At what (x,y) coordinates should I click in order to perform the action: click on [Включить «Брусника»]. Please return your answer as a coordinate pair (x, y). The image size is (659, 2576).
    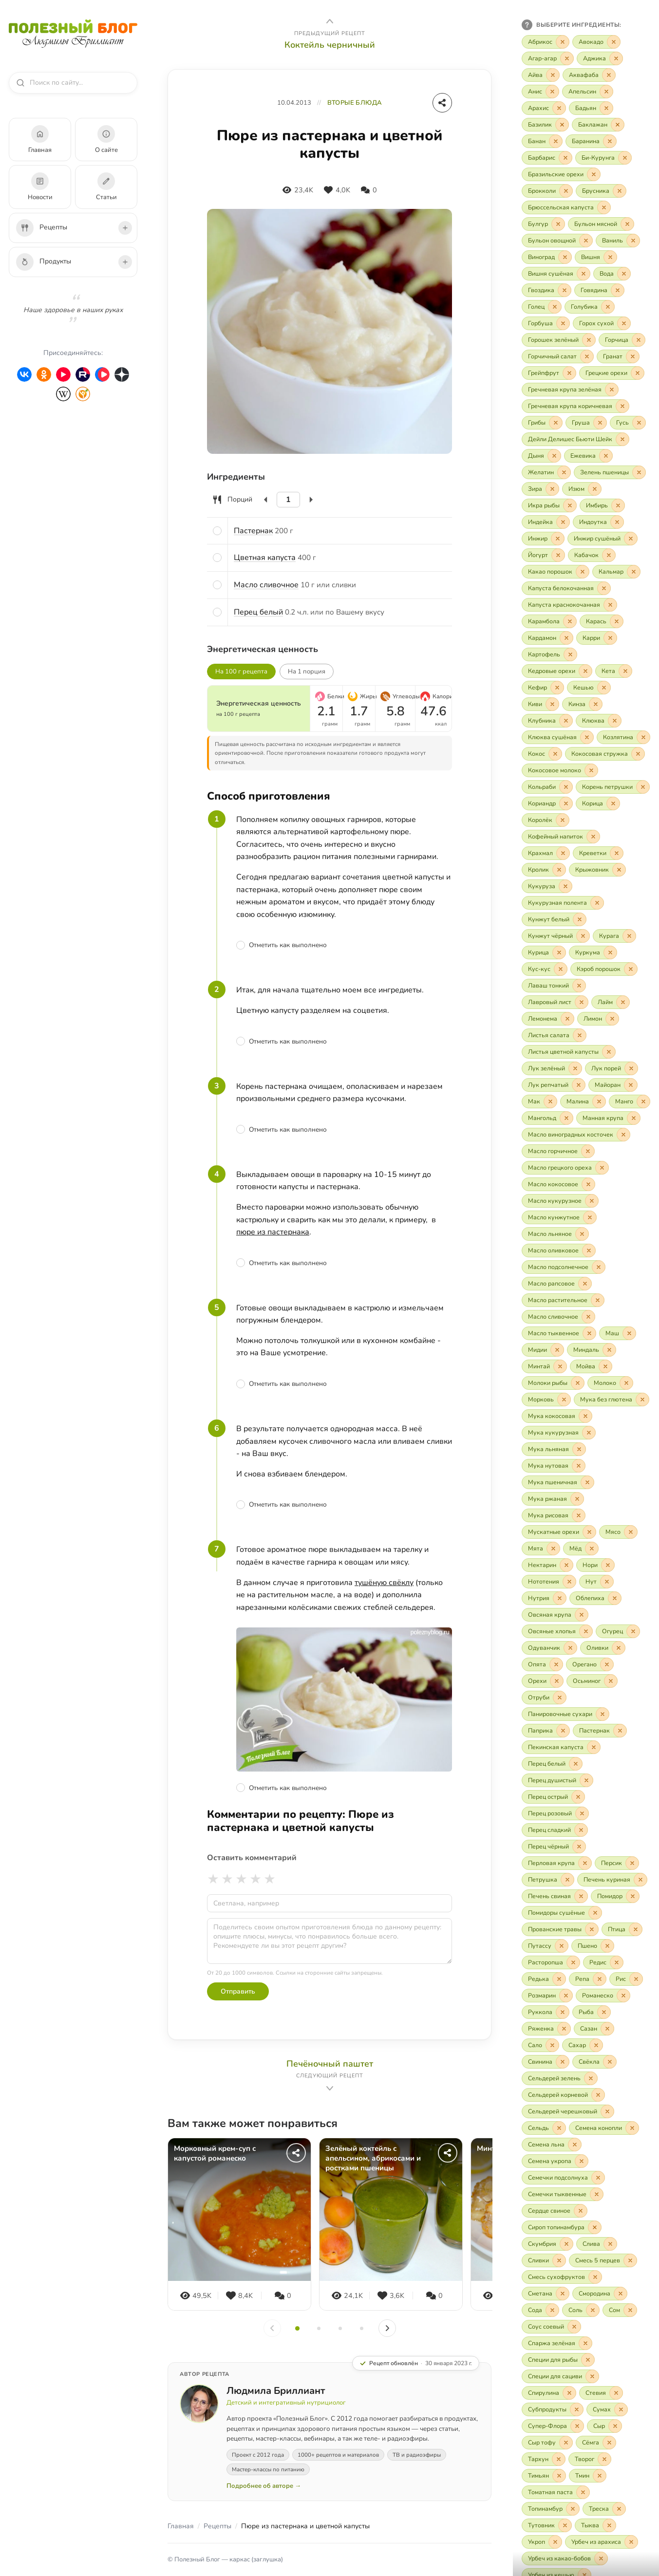
    Looking at the image, I should click on (601, 191).